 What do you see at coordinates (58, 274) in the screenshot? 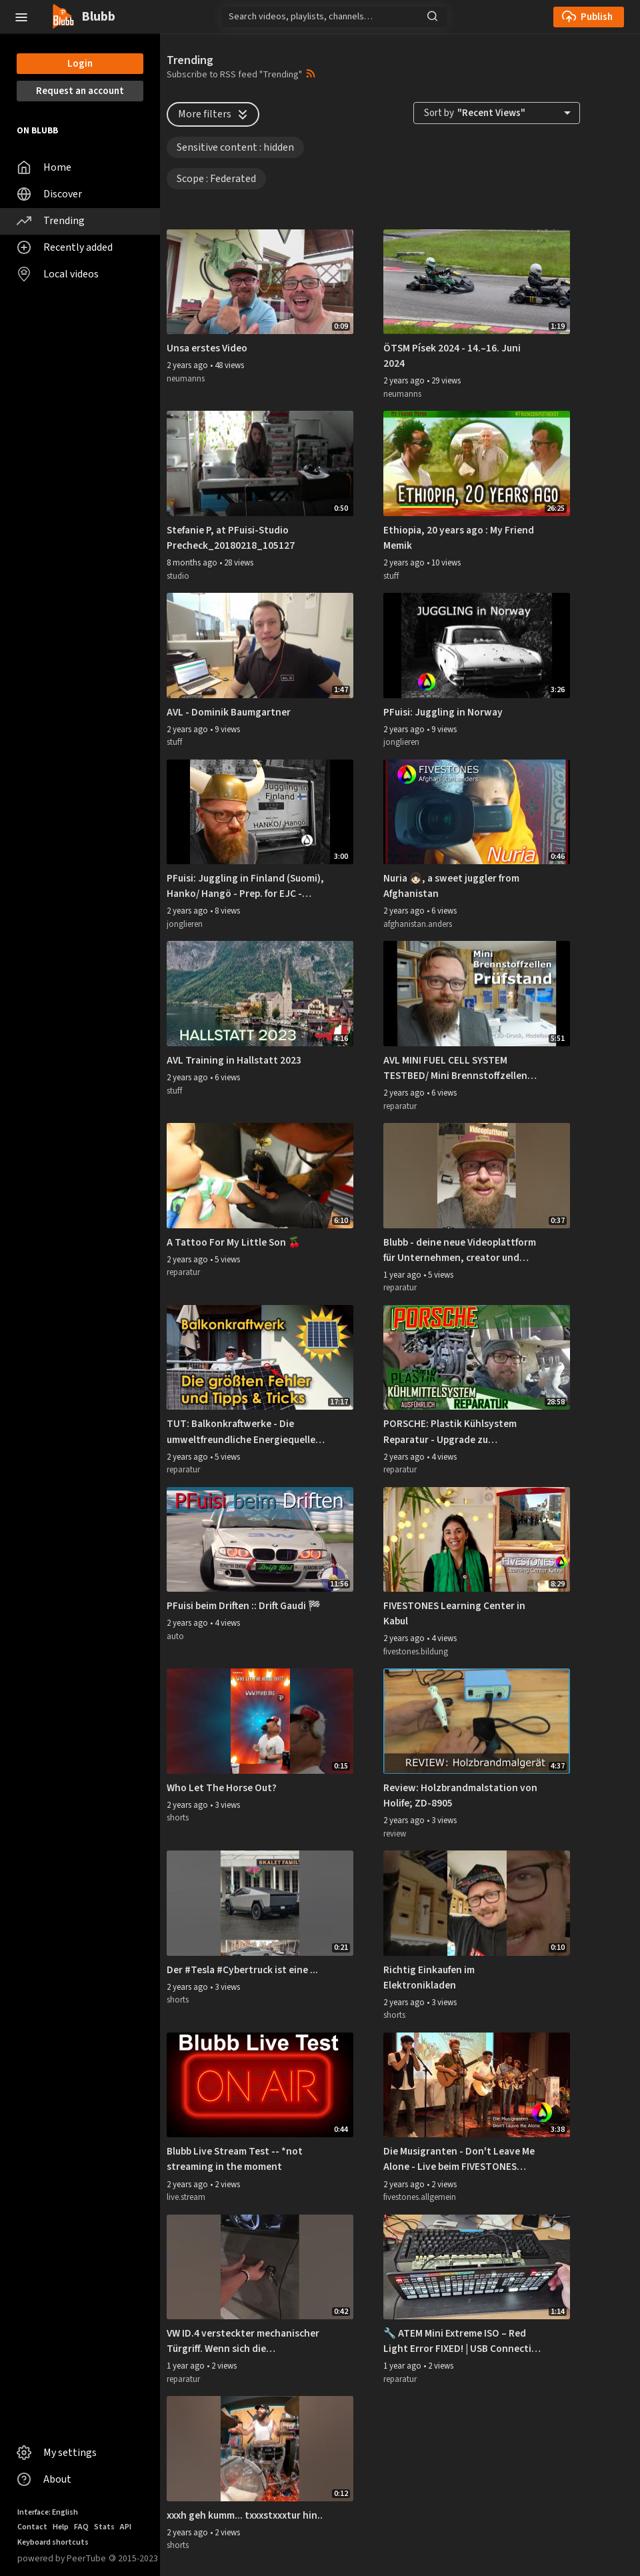
I see `Local videos` at bounding box center [58, 274].